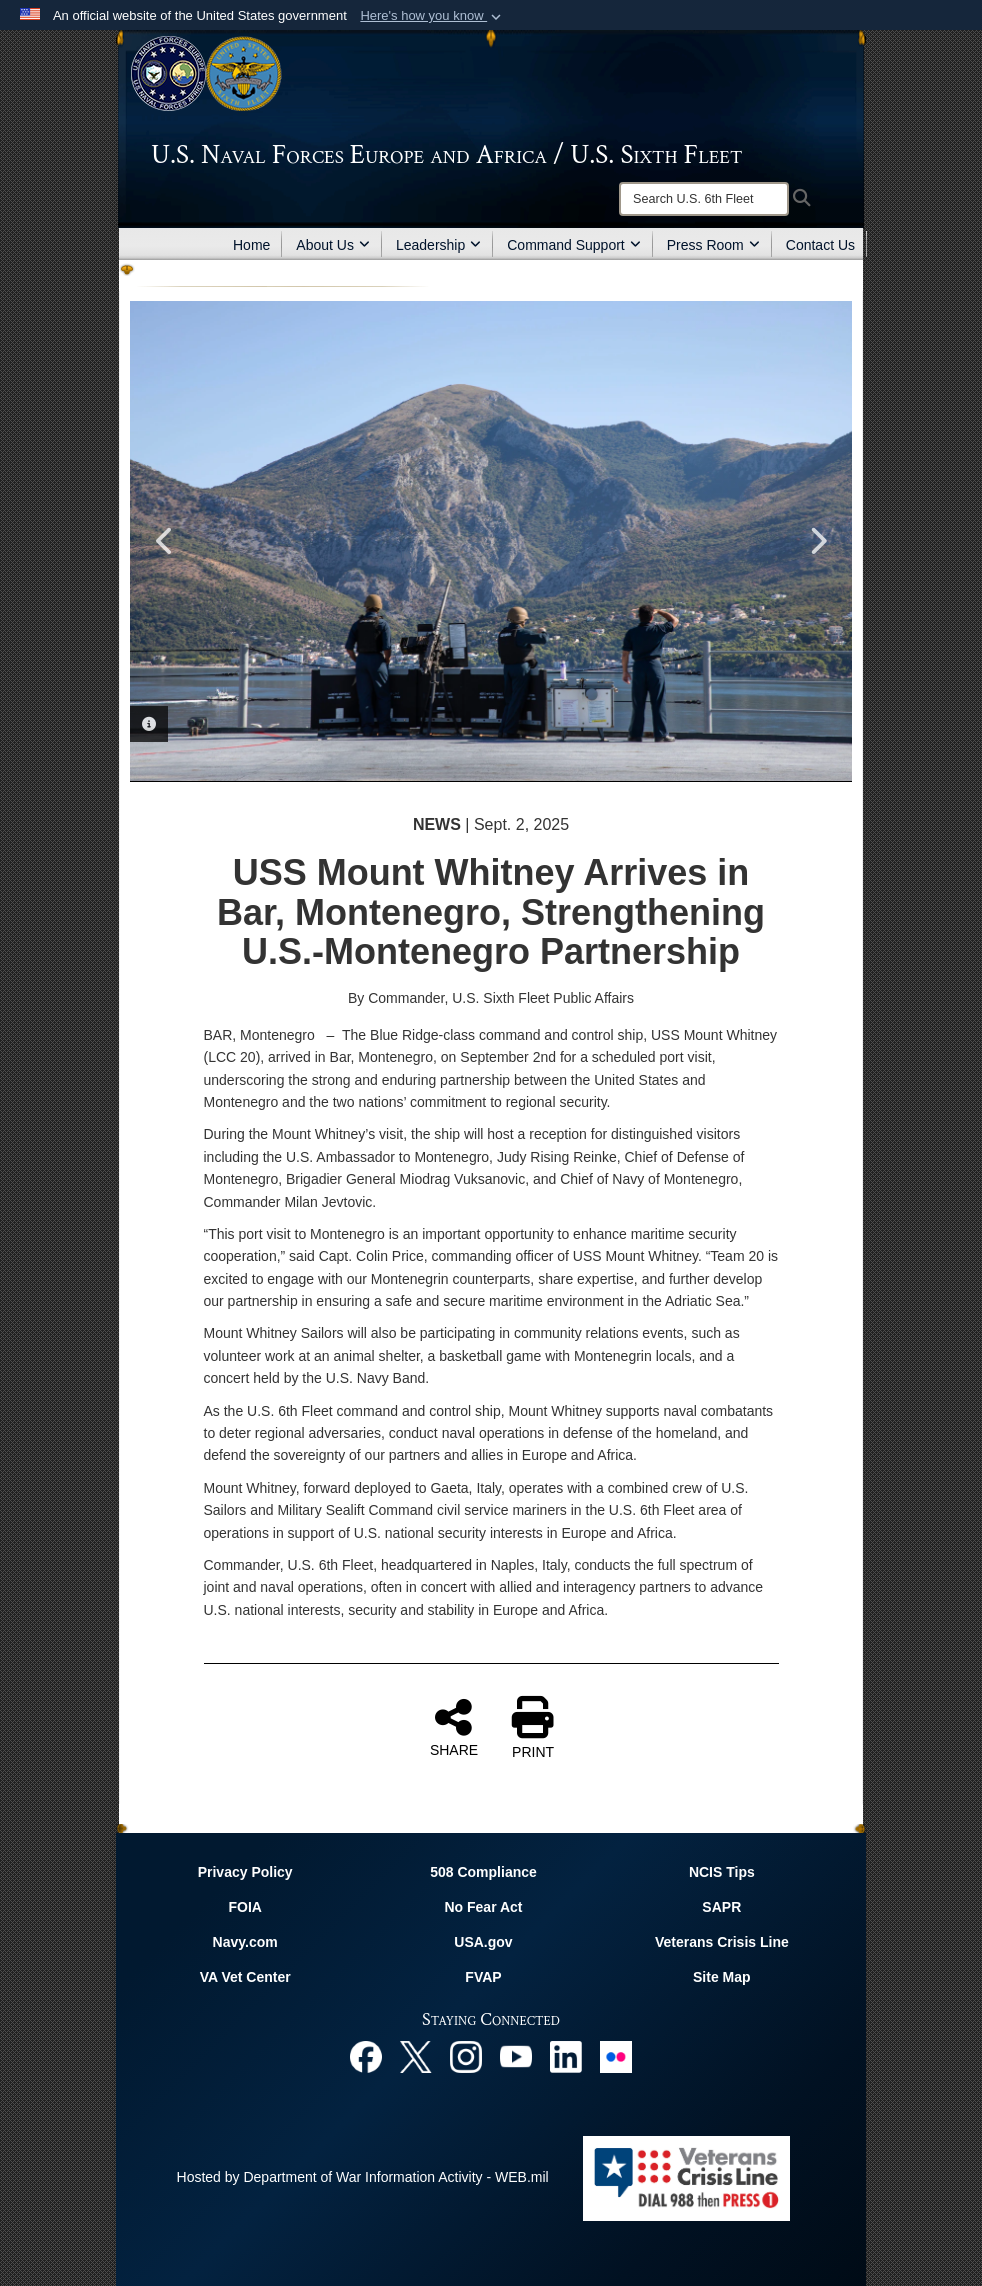 The width and height of the screenshot is (982, 2286). Describe the element at coordinates (483, 1977) in the screenshot. I see `FVAP` at that location.